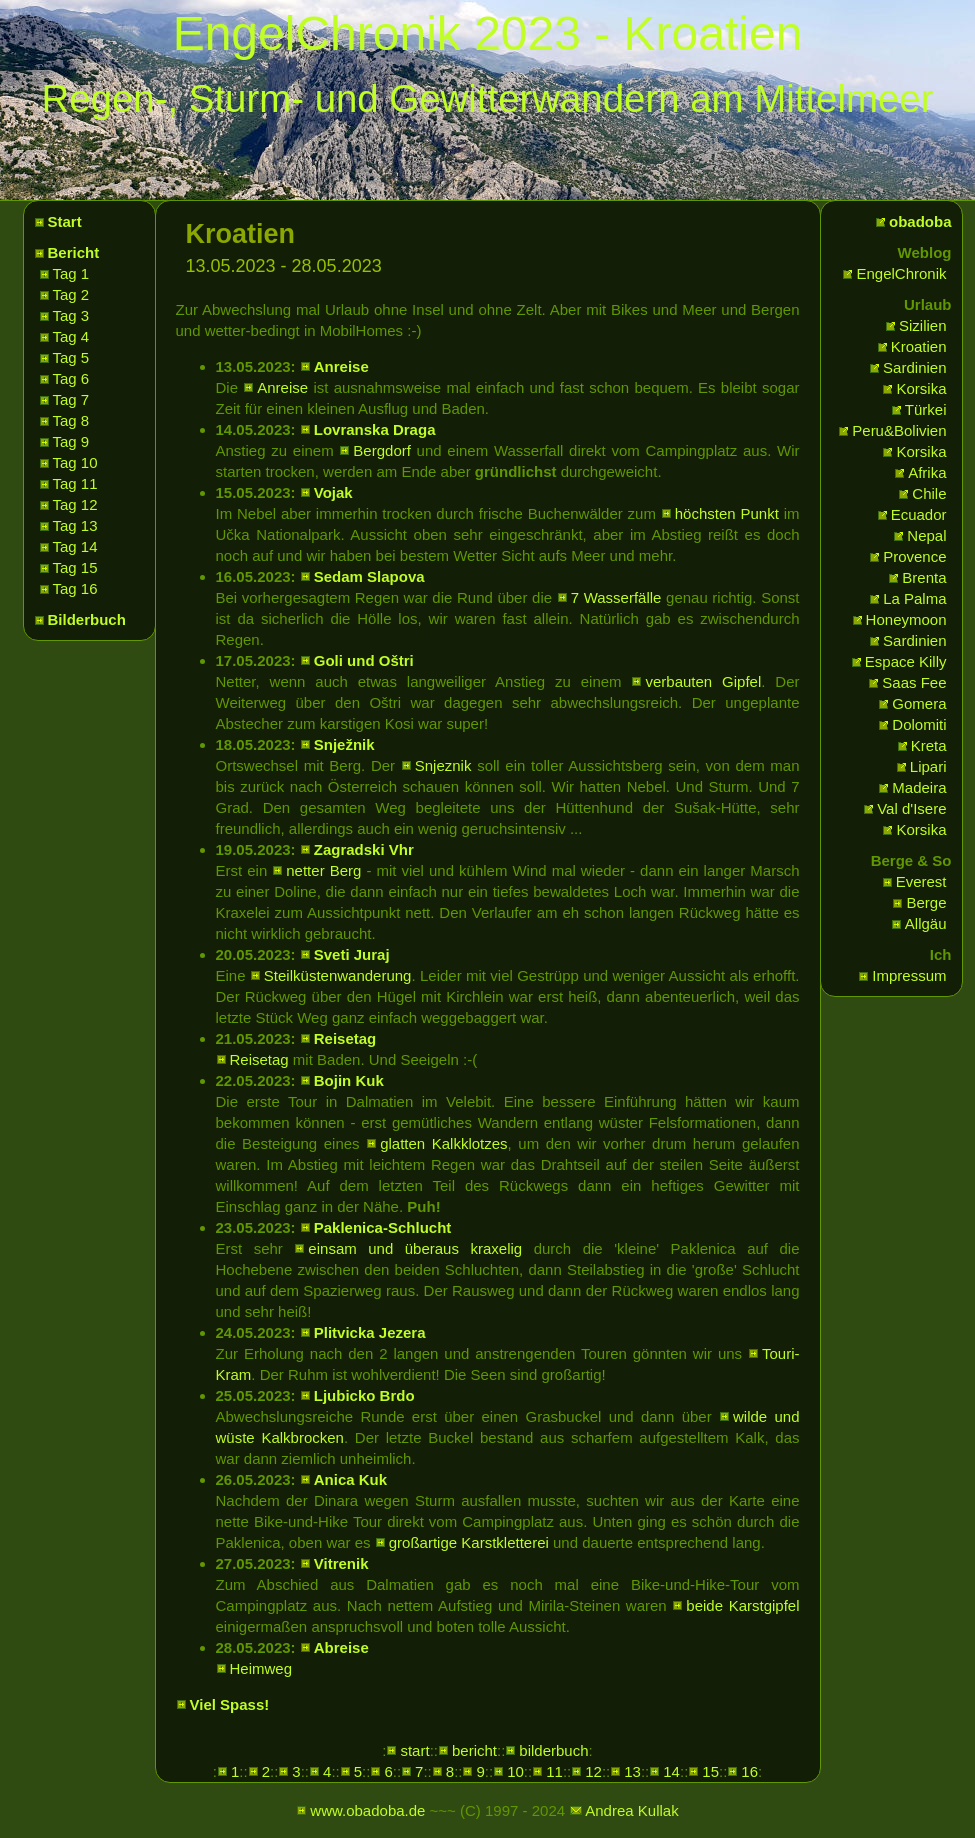 The height and width of the screenshot is (1838, 975). What do you see at coordinates (899, 430) in the screenshot?
I see `Peru&Bolivien` at bounding box center [899, 430].